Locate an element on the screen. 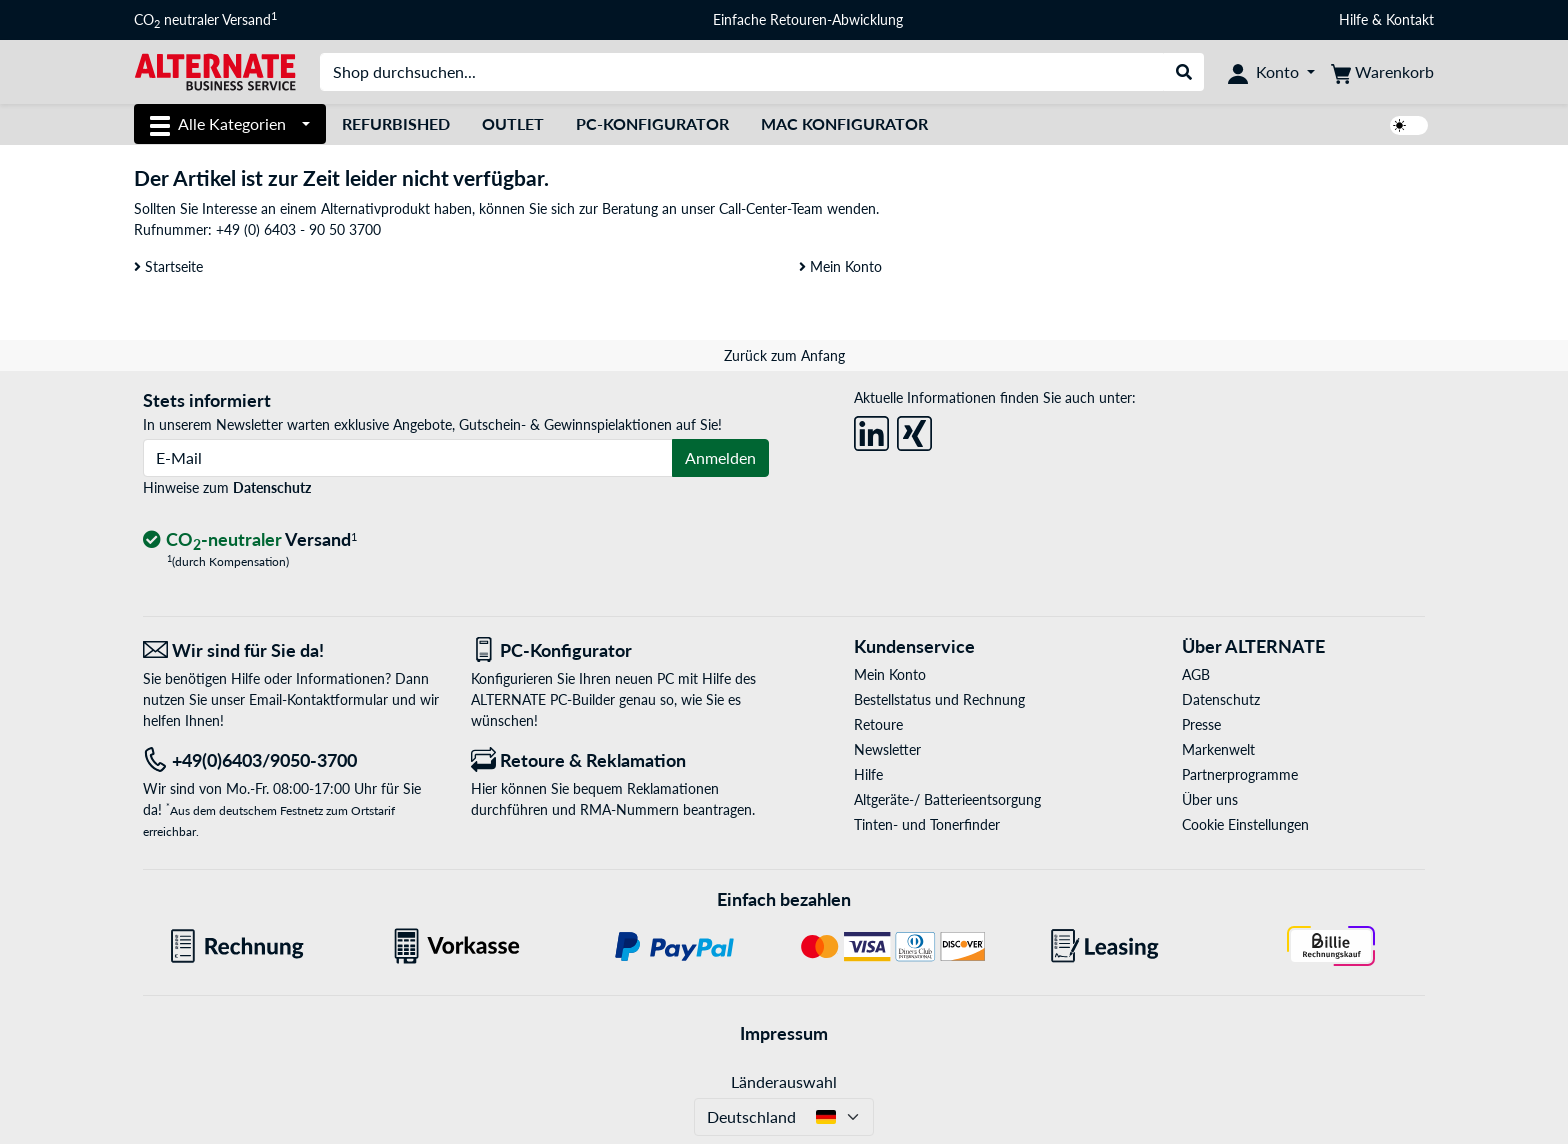 Image resolution: width=1568 pixels, height=1144 pixels. [CO₂ - neutraler Versand] is located at coordinates (250, 540).